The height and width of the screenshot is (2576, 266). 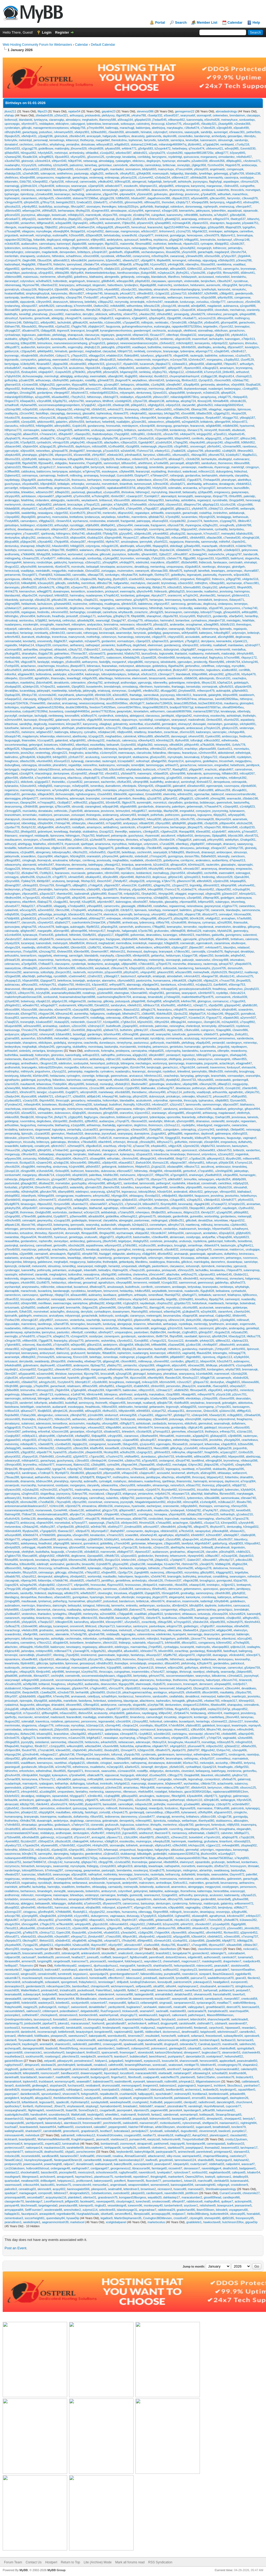 I want to click on millinwyup, so click(x=145, y=1361).